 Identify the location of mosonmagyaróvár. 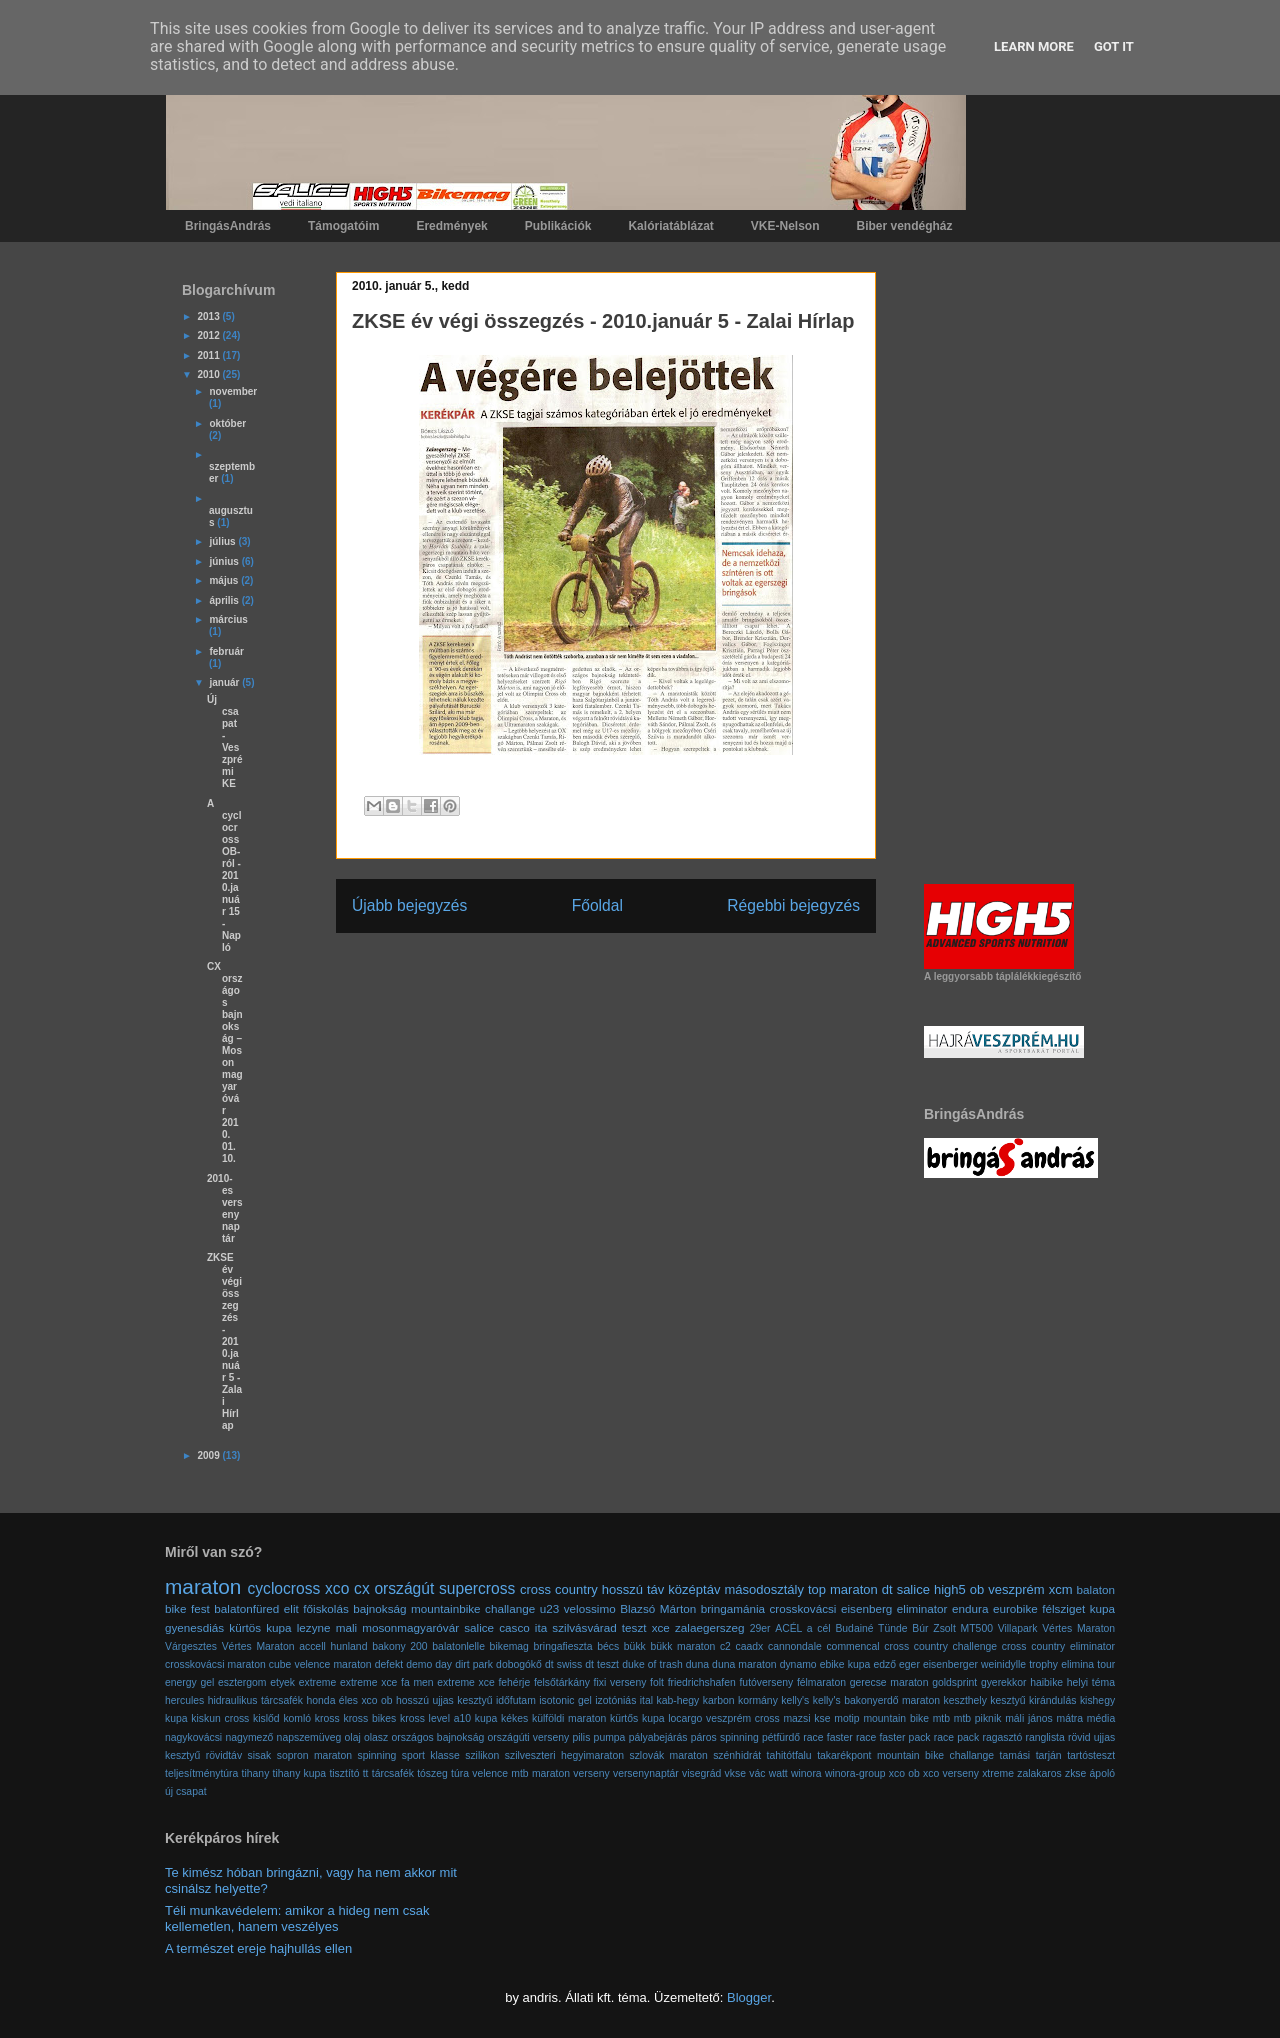
(410, 1627).